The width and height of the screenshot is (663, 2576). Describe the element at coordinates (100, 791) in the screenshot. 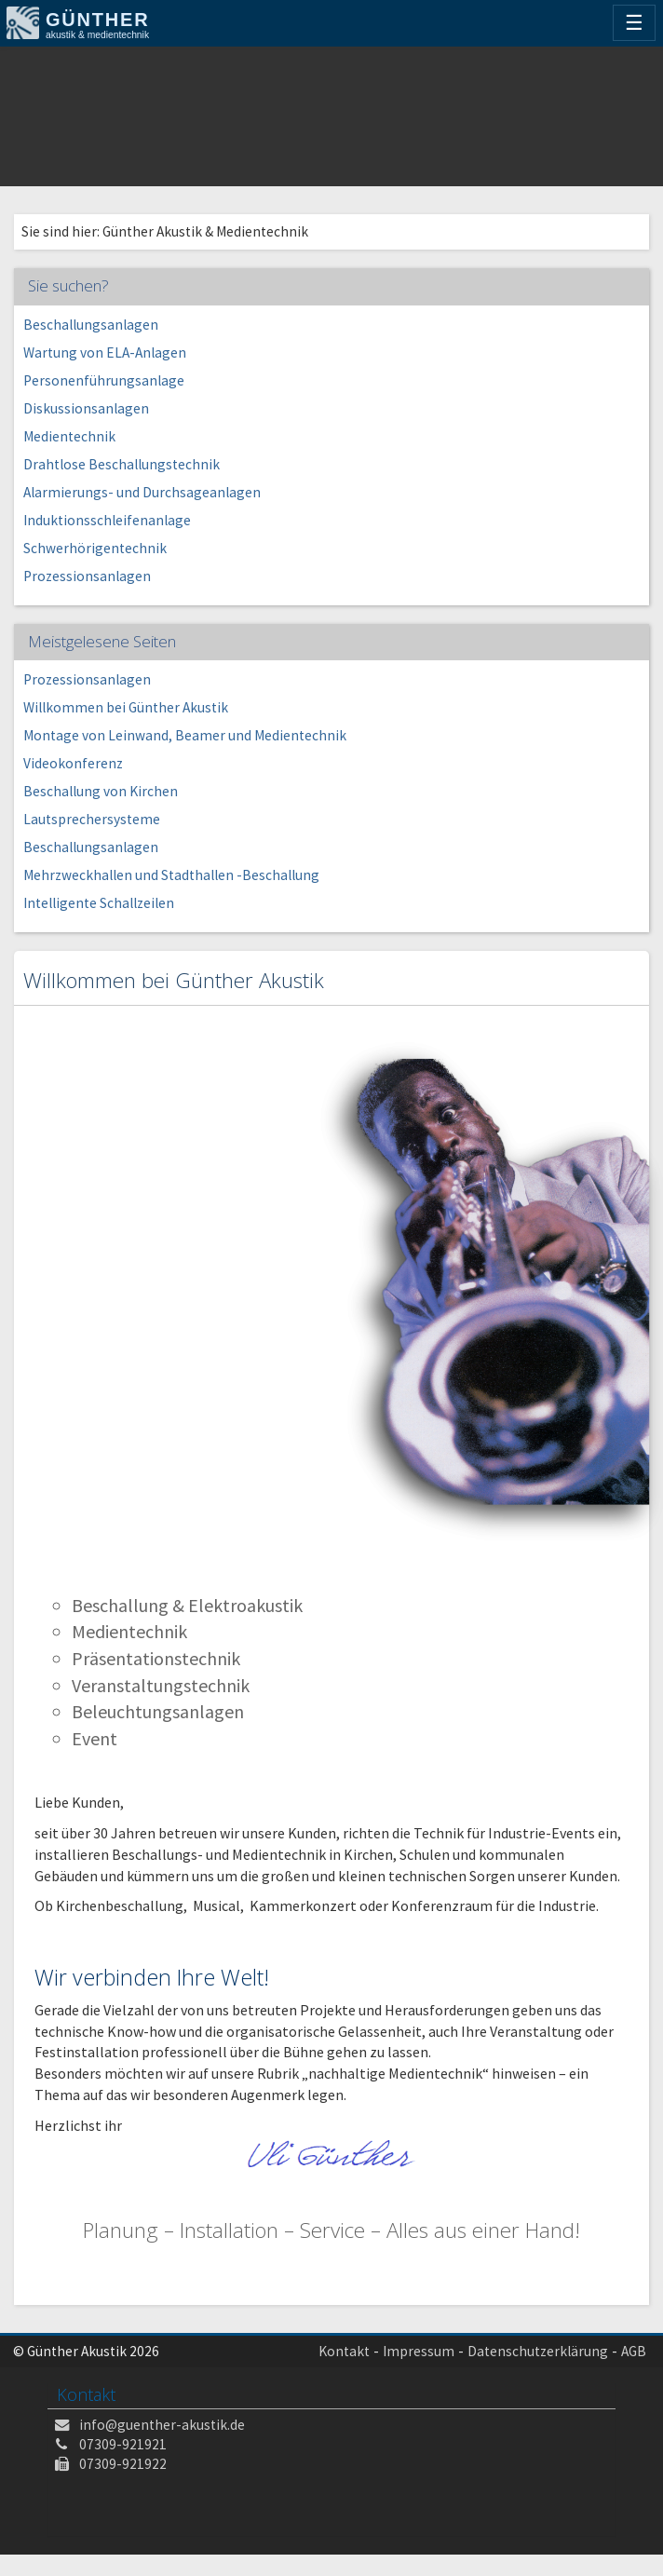

I see `Beschallung von Kirchen` at that location.